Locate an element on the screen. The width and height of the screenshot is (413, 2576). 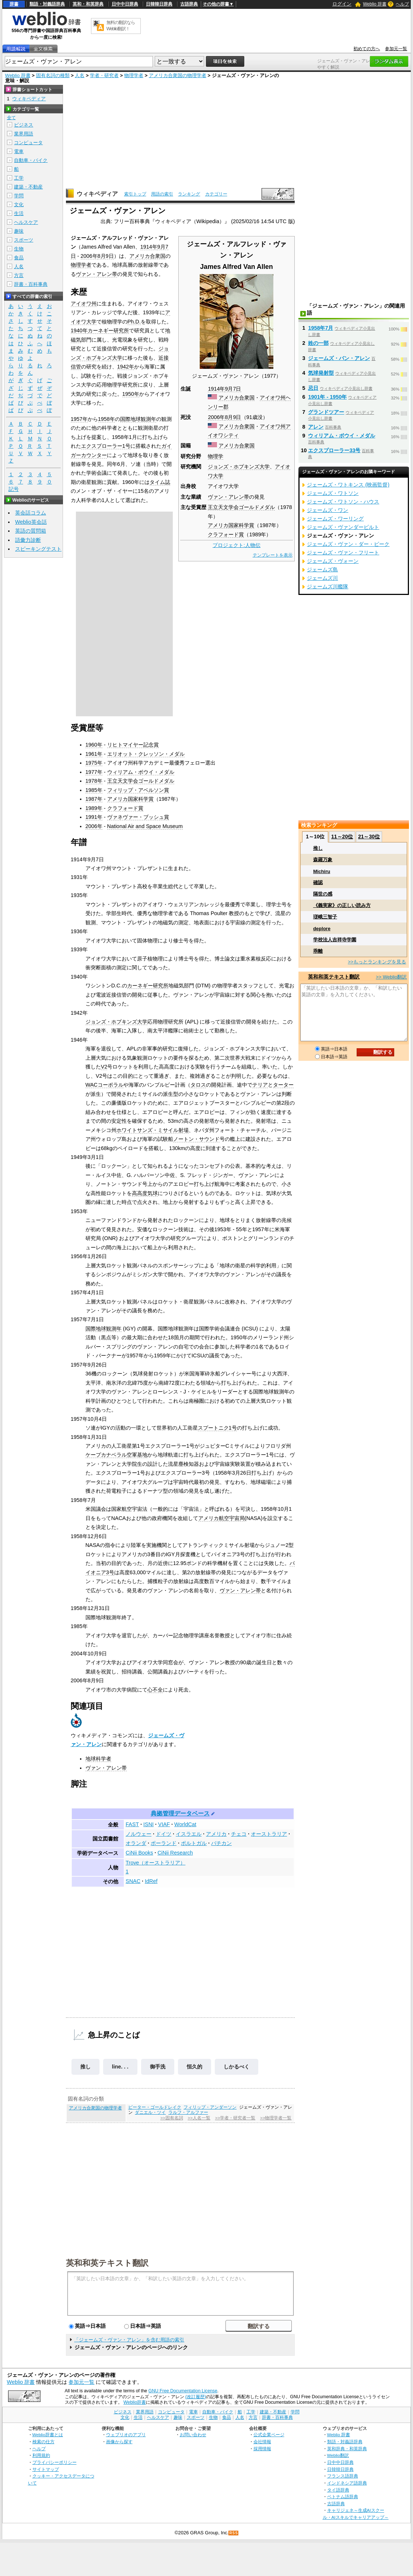
学校法人吉祥寺学園 is located at coordinates (334, 939).